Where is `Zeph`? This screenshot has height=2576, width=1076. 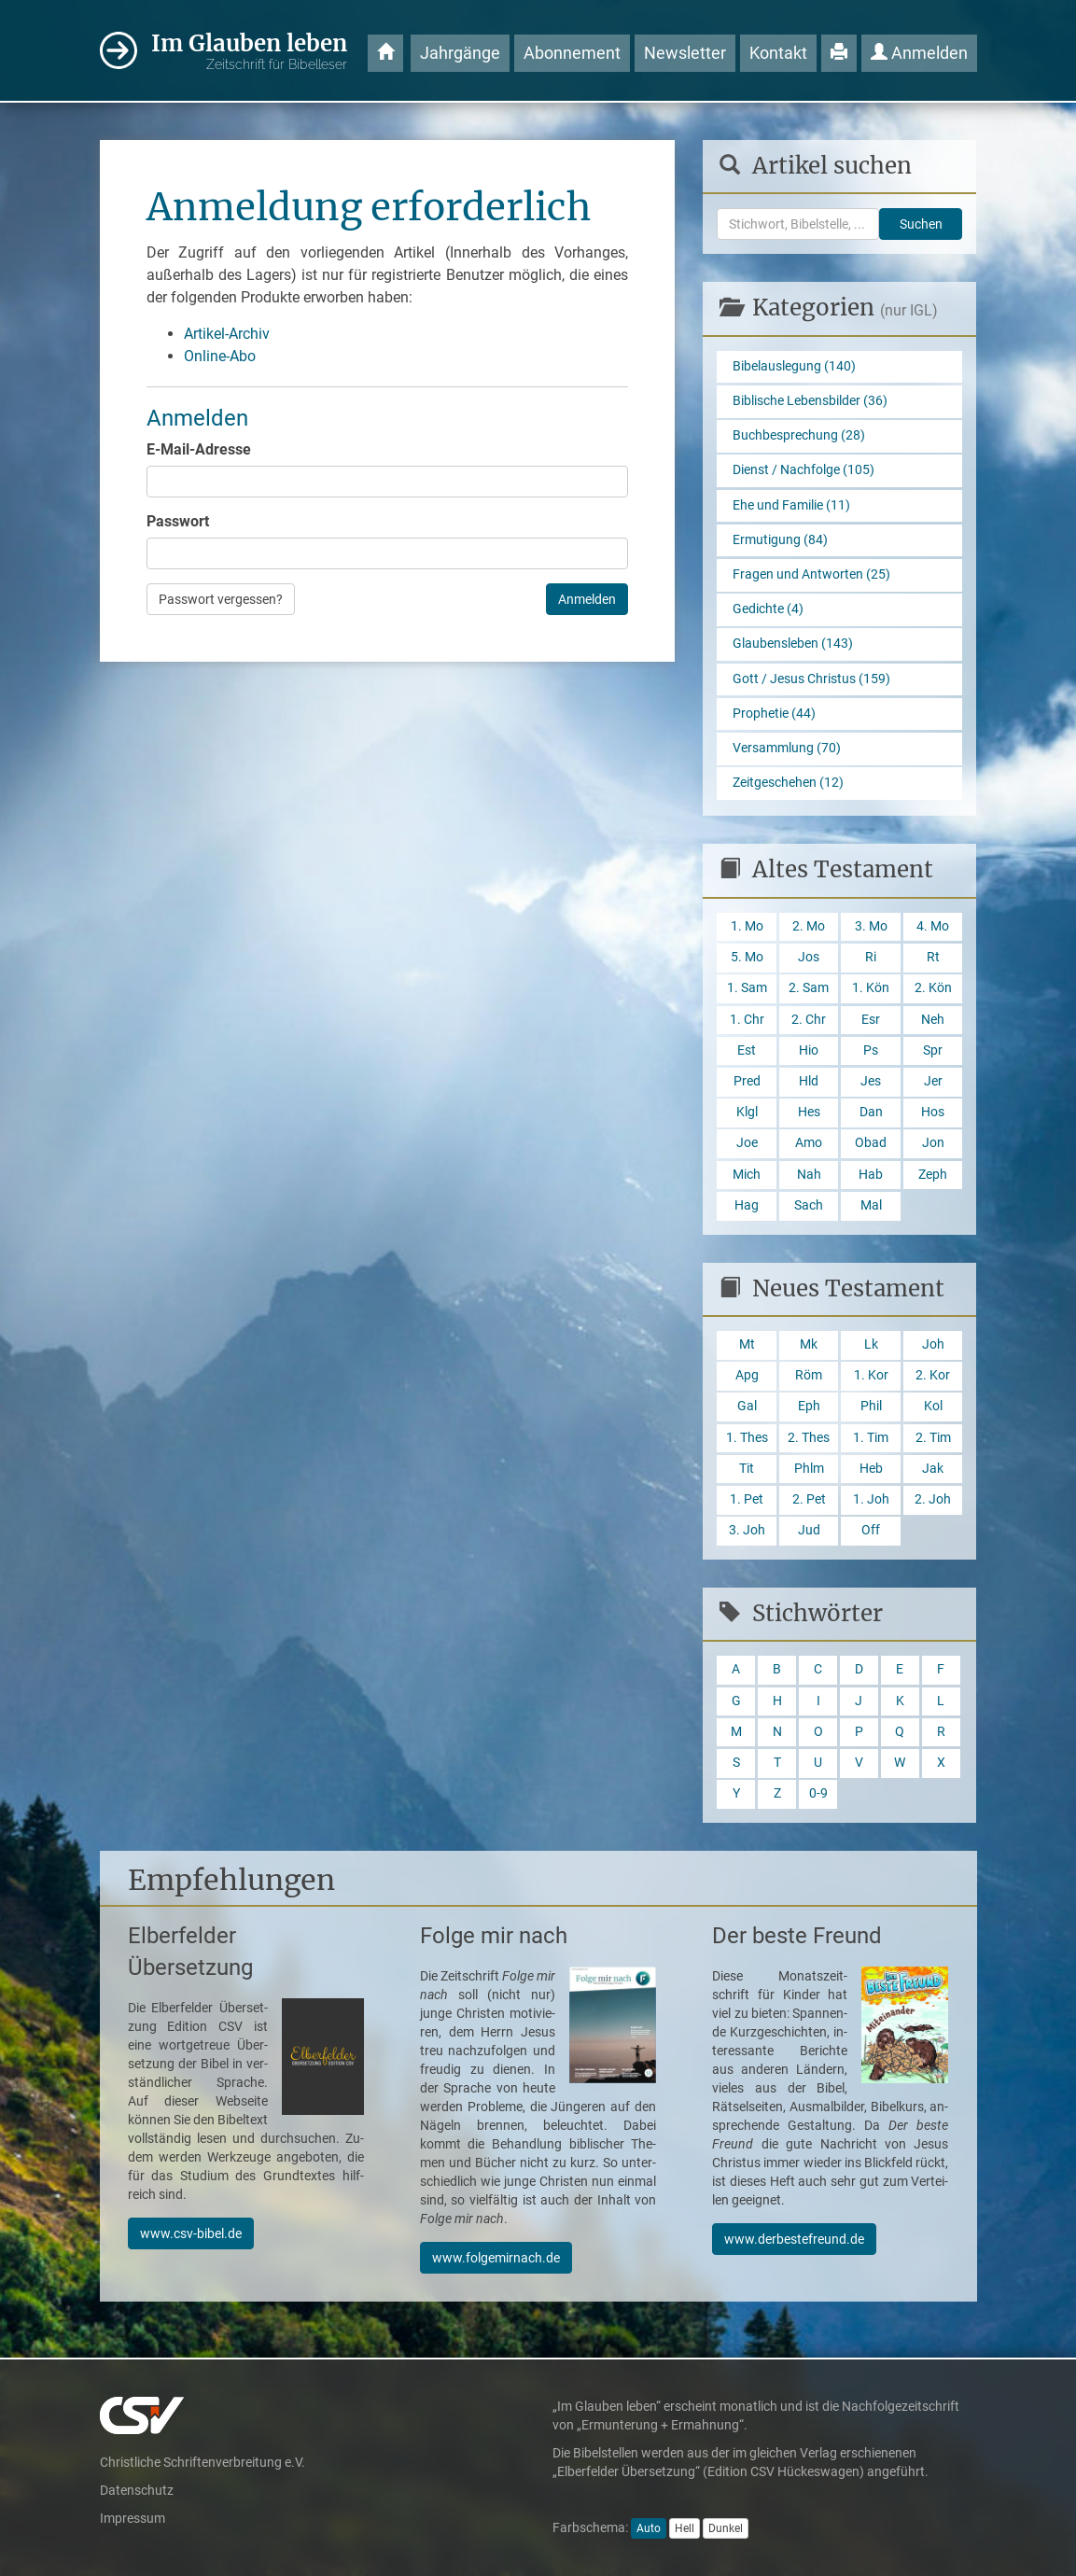 Zeph is located at coordinates (932, 1175).